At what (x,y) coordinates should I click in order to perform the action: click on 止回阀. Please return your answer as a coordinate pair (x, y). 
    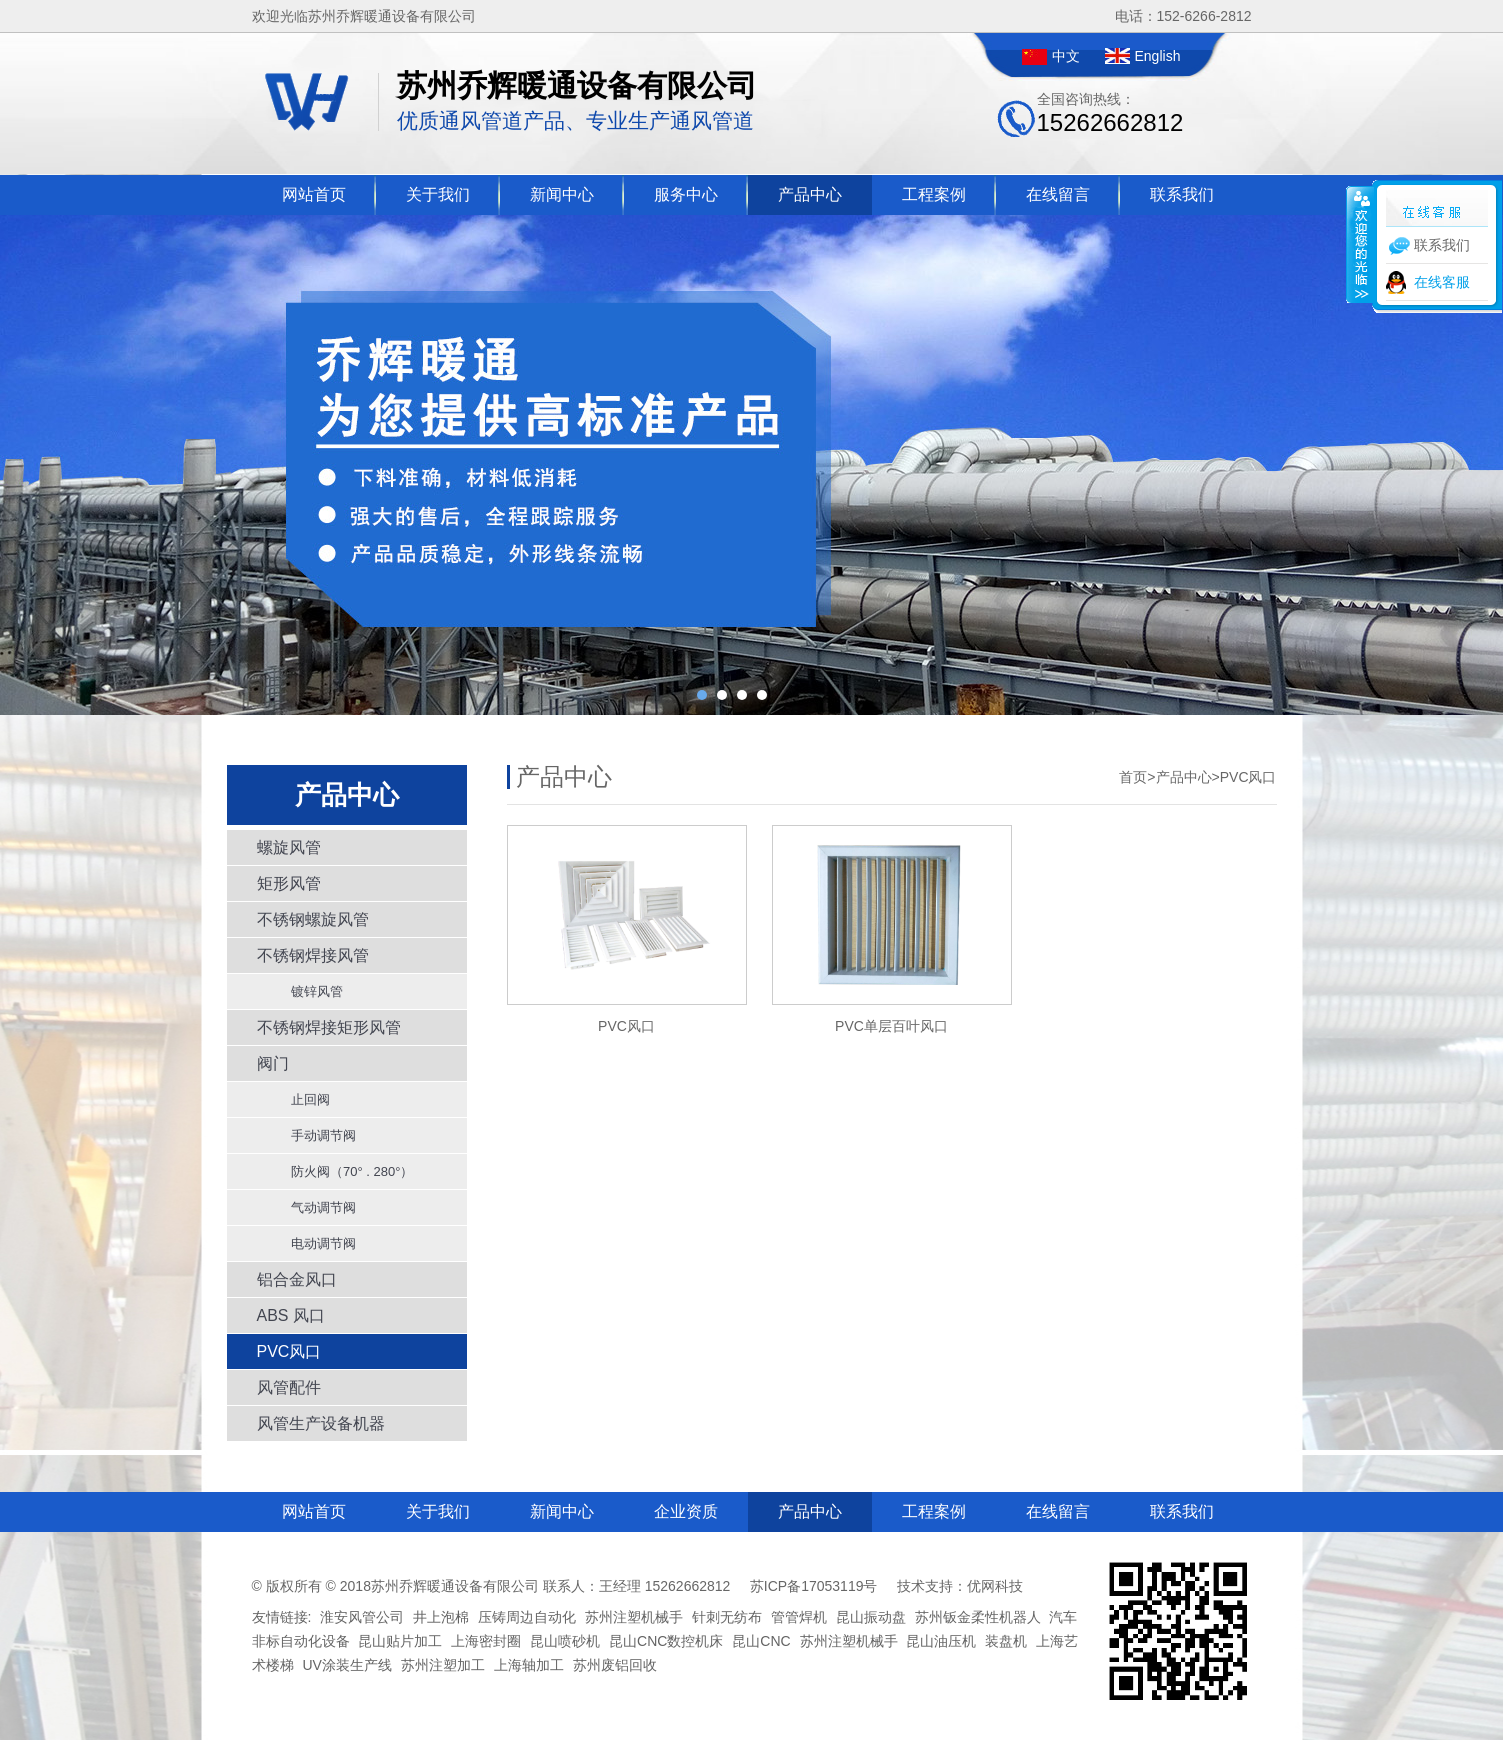
    Looking at the image, I should click on (303, 1099).